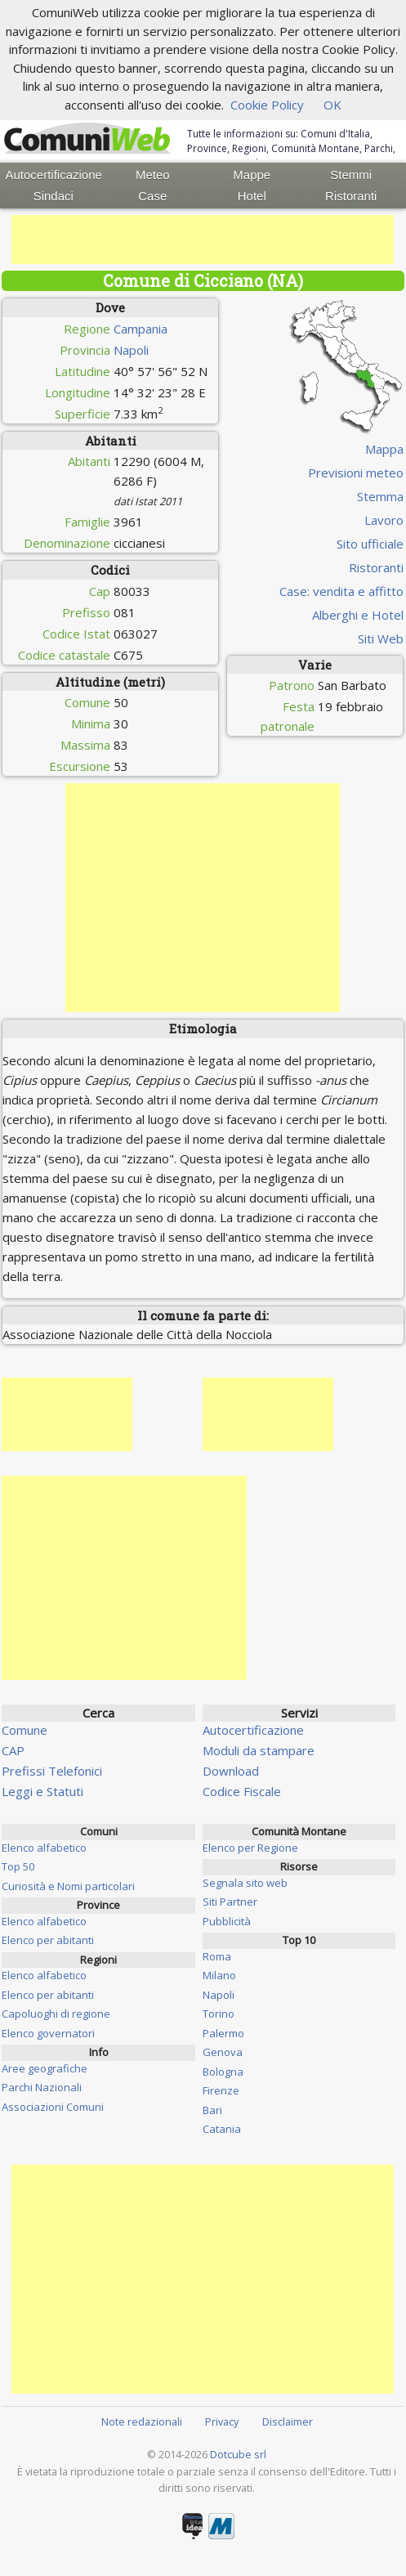 This screenshot has width=406, height=2576. What do you see at coordinates (332, 104) in the screenshot?
I see `OK` at bounding box center [332, 104].